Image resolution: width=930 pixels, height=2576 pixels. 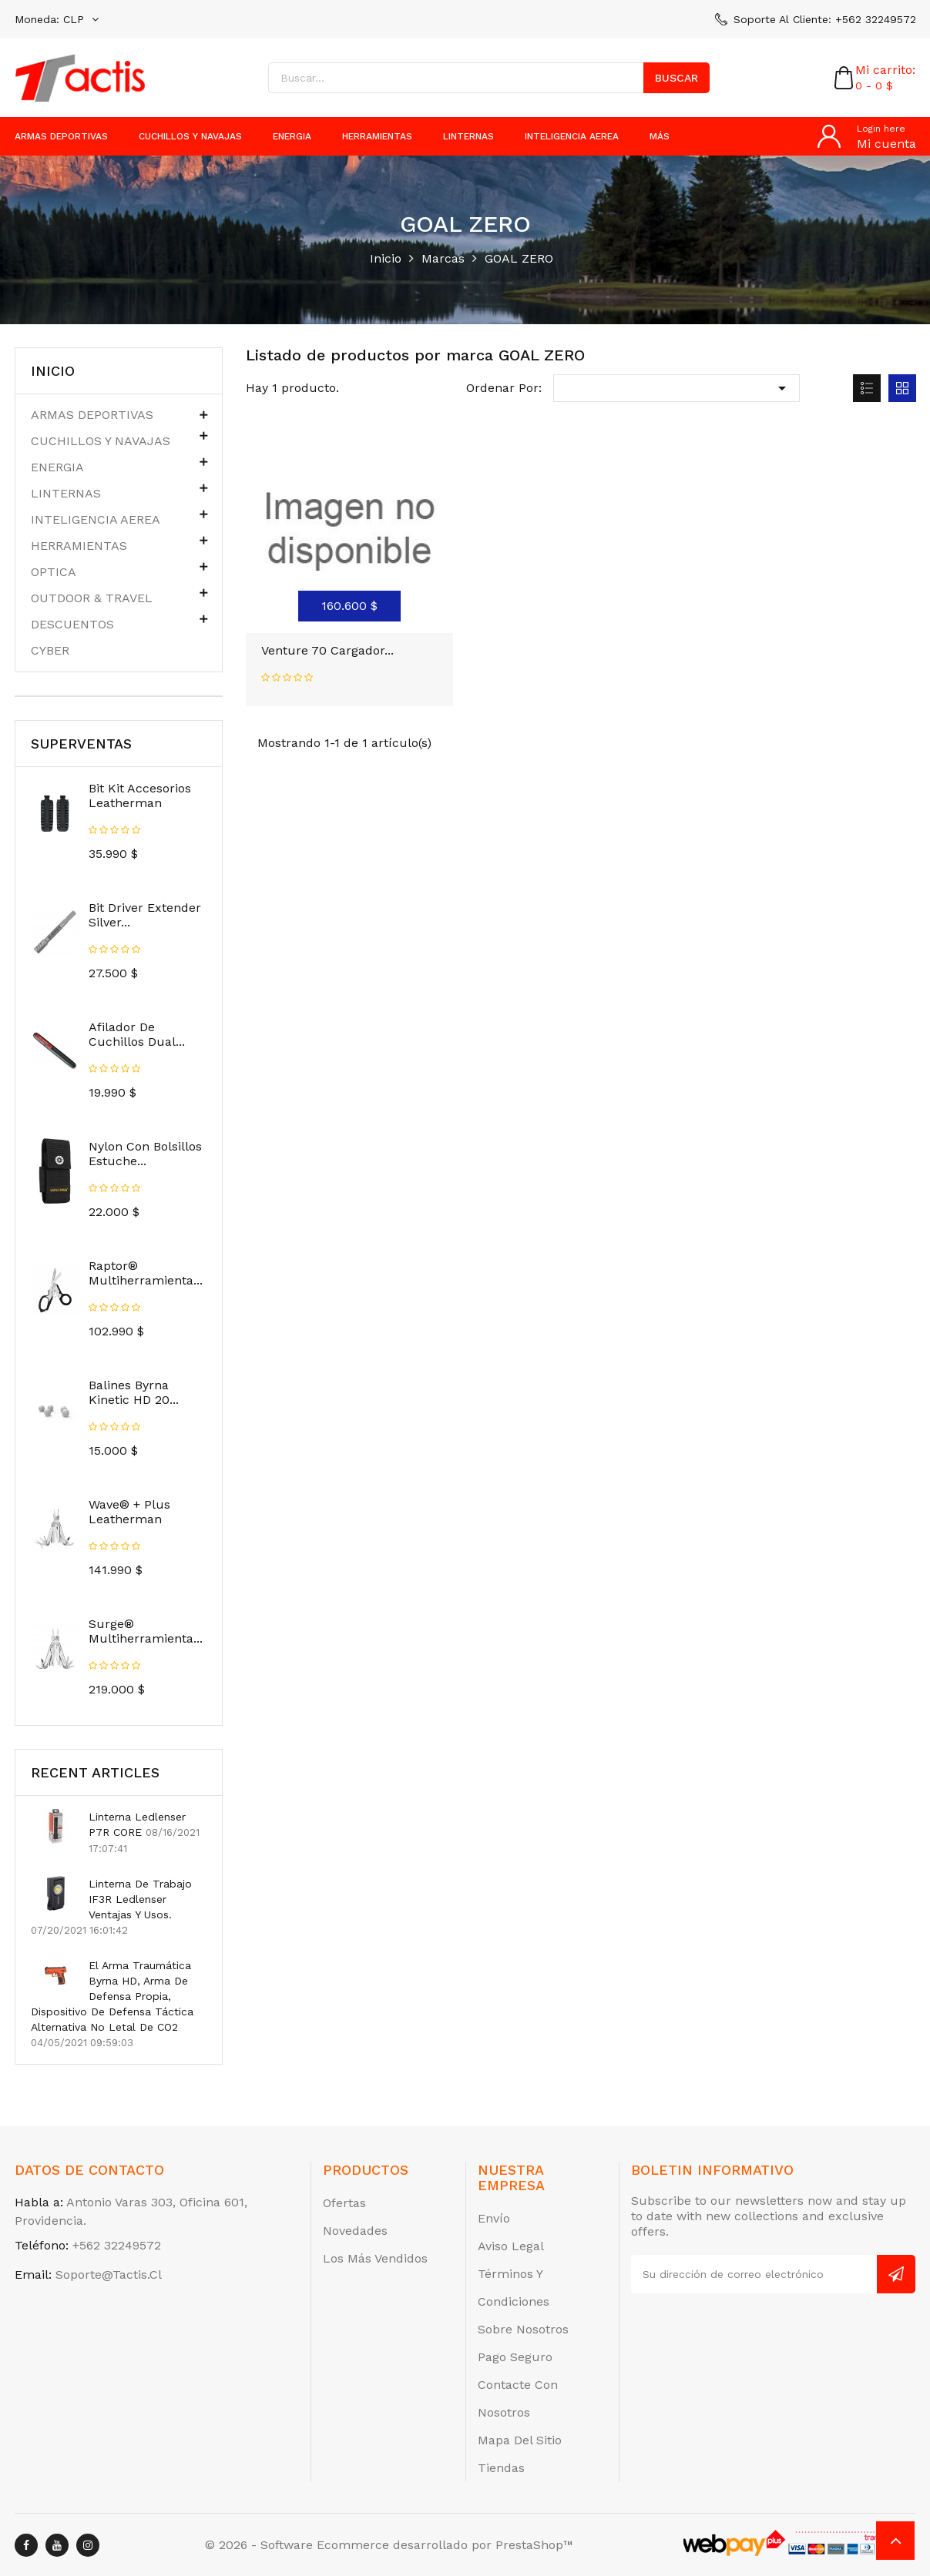 I want to click on [Cuenta], so click(x=867, y=136).